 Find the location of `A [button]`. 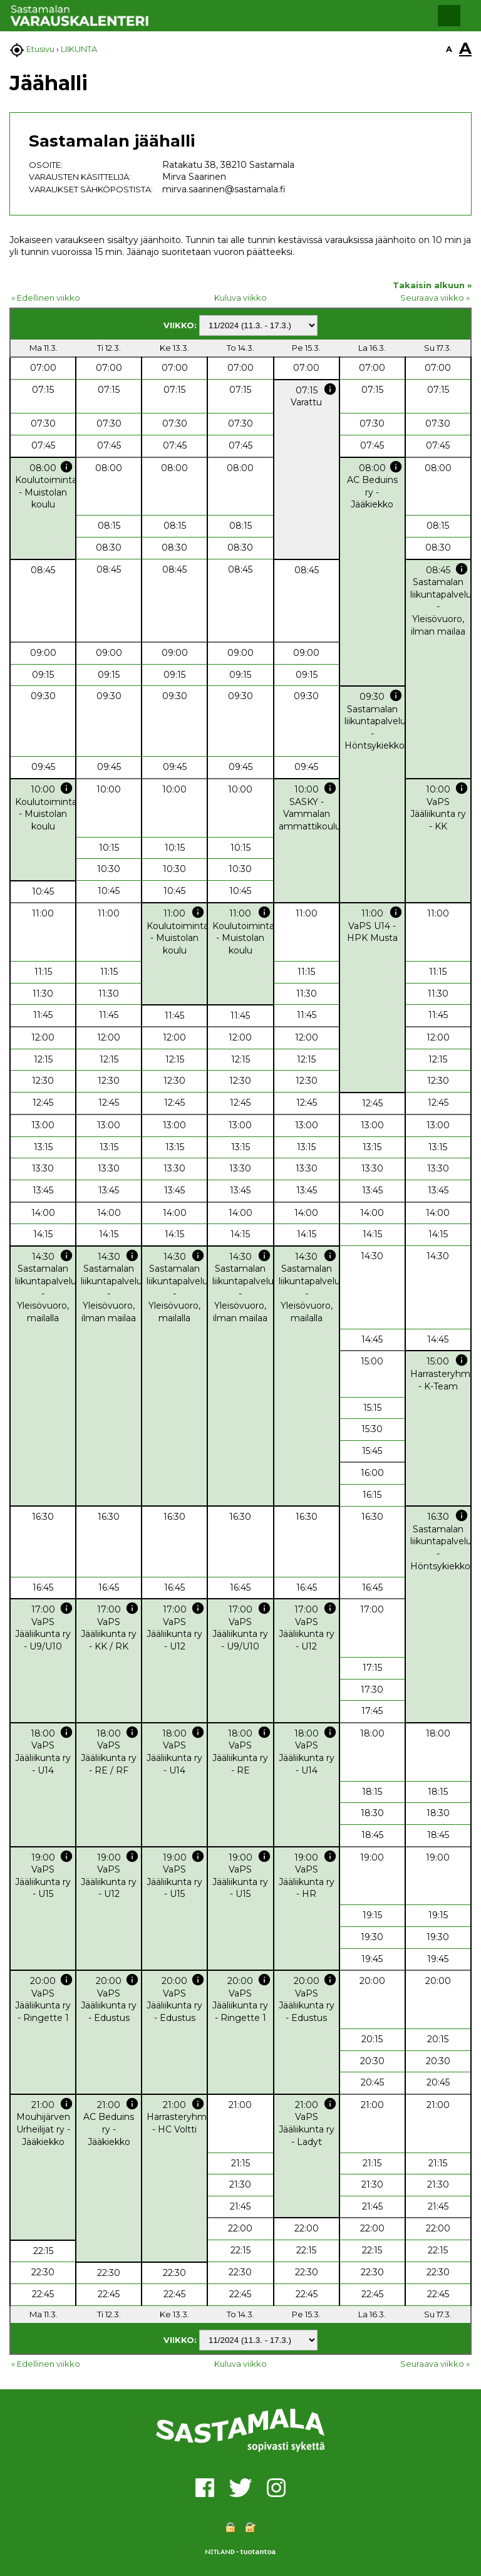

A [button] is located at coordinates (449, 49).